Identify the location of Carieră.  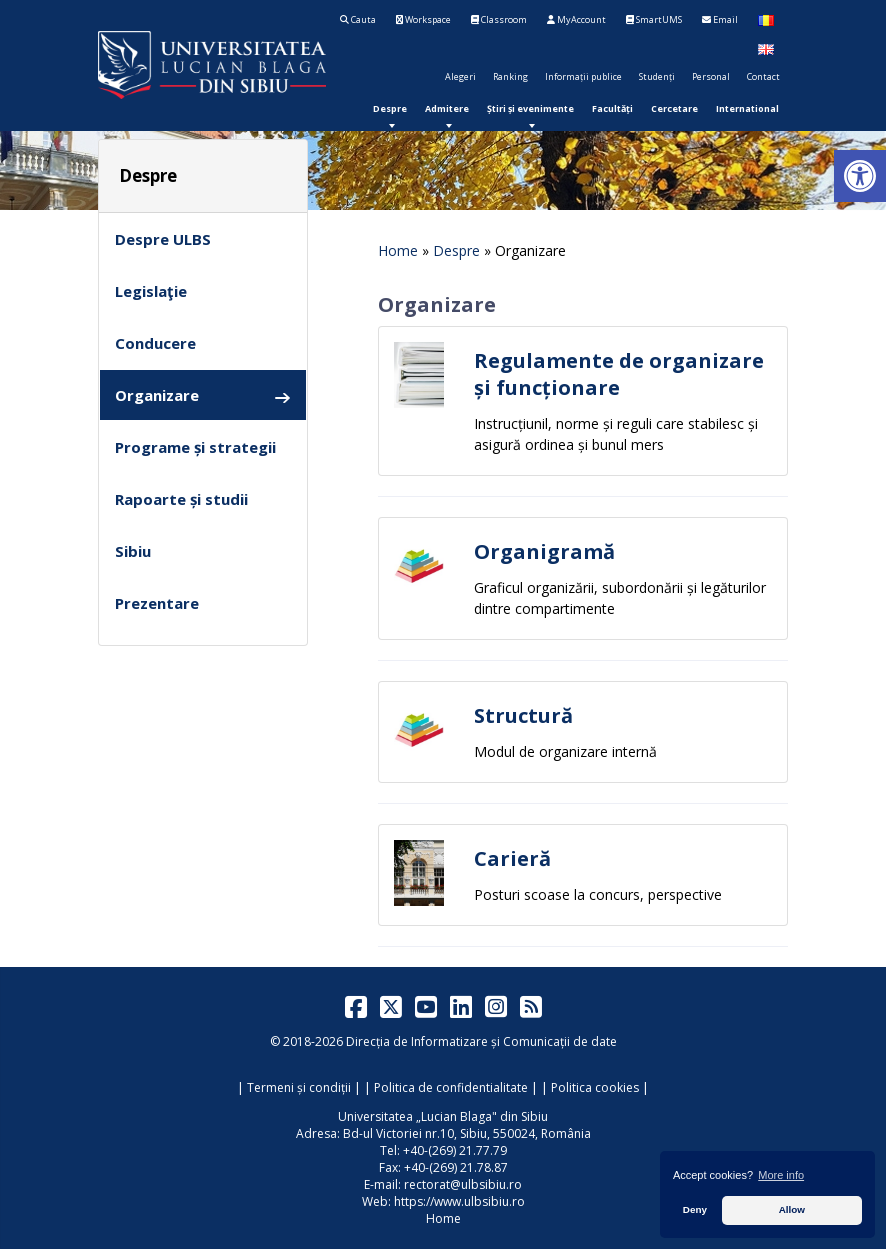
(512, 858).